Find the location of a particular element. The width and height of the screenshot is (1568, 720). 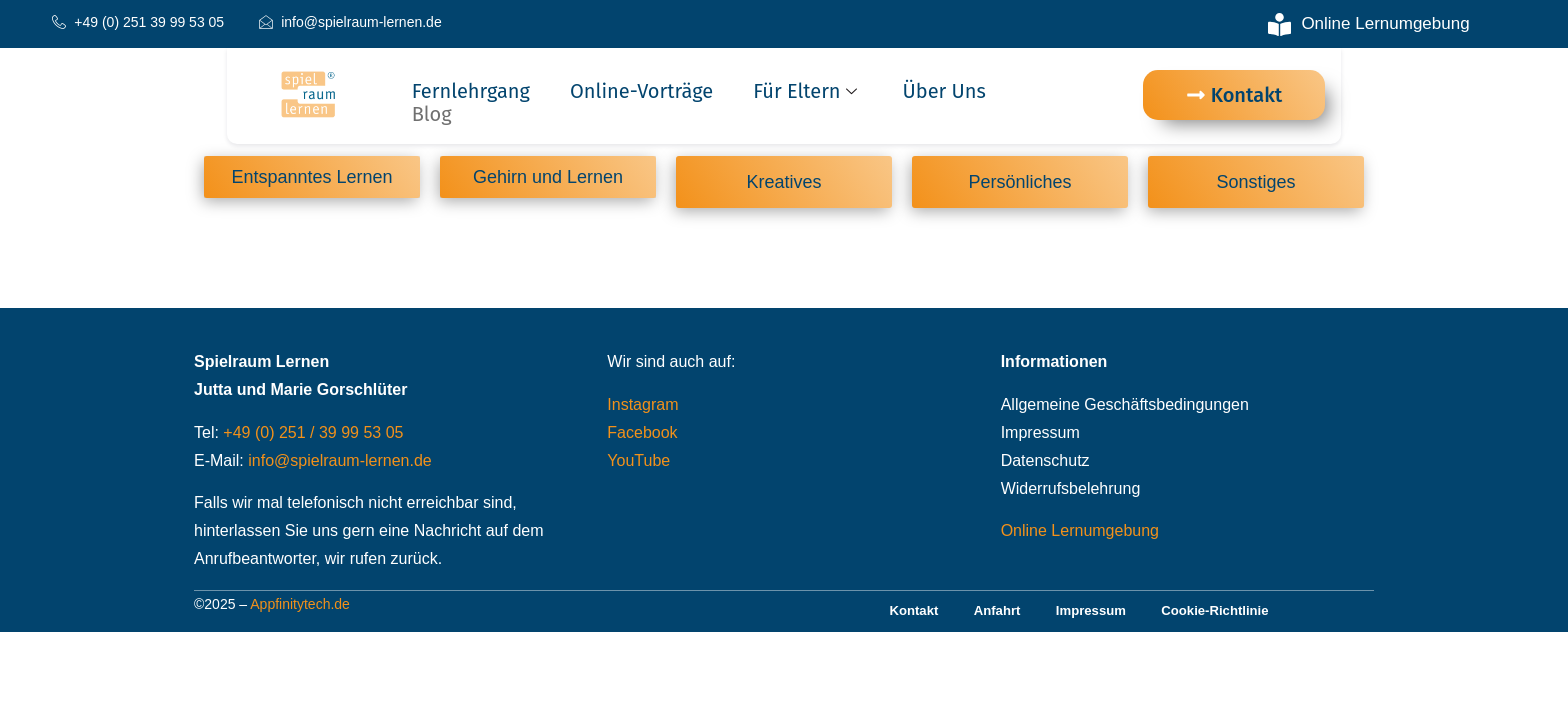

Appfinitytech.de is located at coordinates (300, 609).